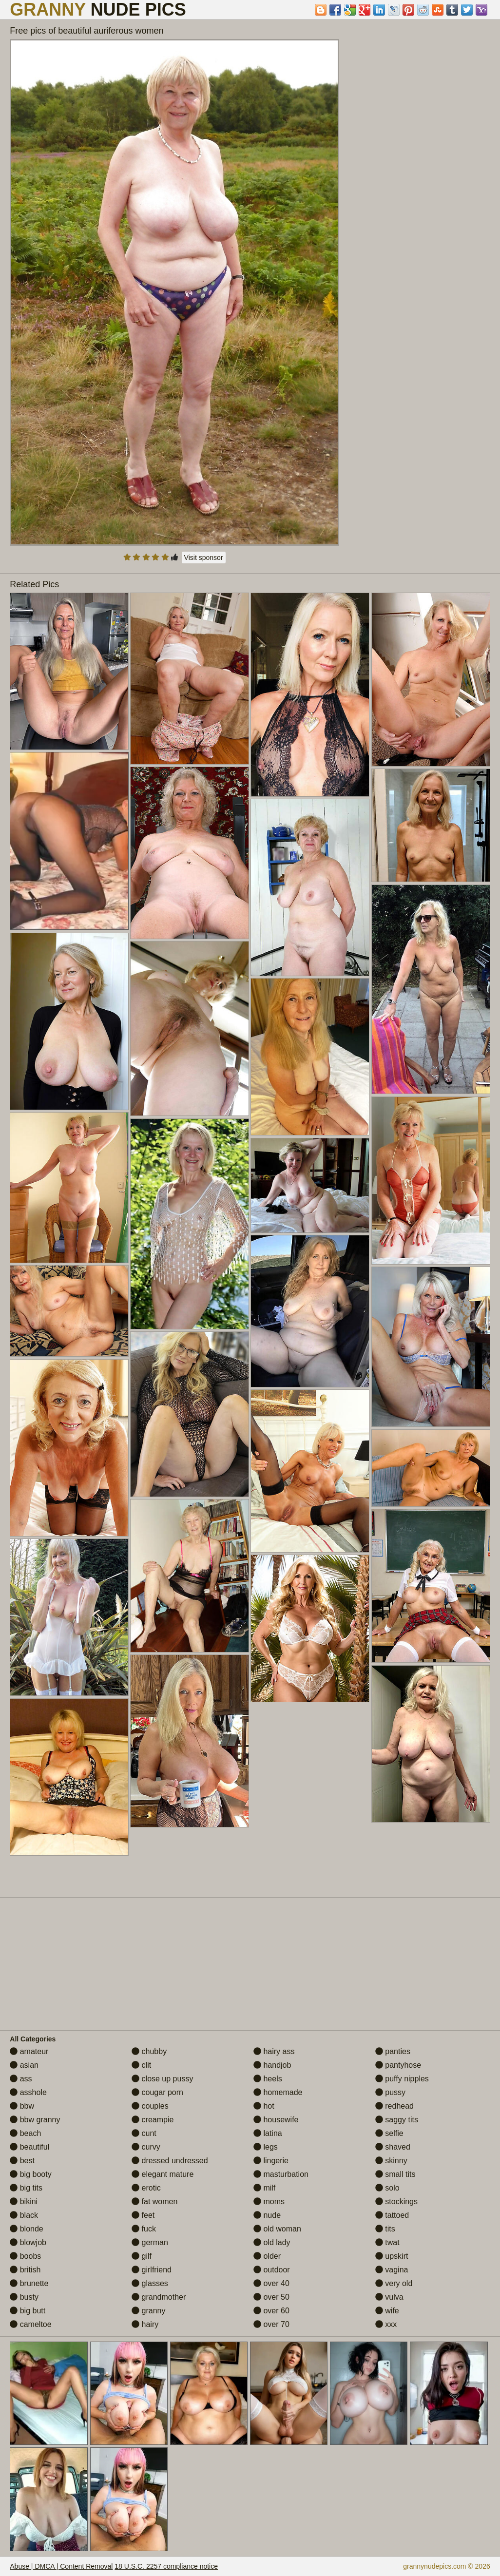 Image resolution: width=500 pixels, height=2576 pixels. I want to click on Abuse | DMCA | Content Removal, so click(61, 2566).